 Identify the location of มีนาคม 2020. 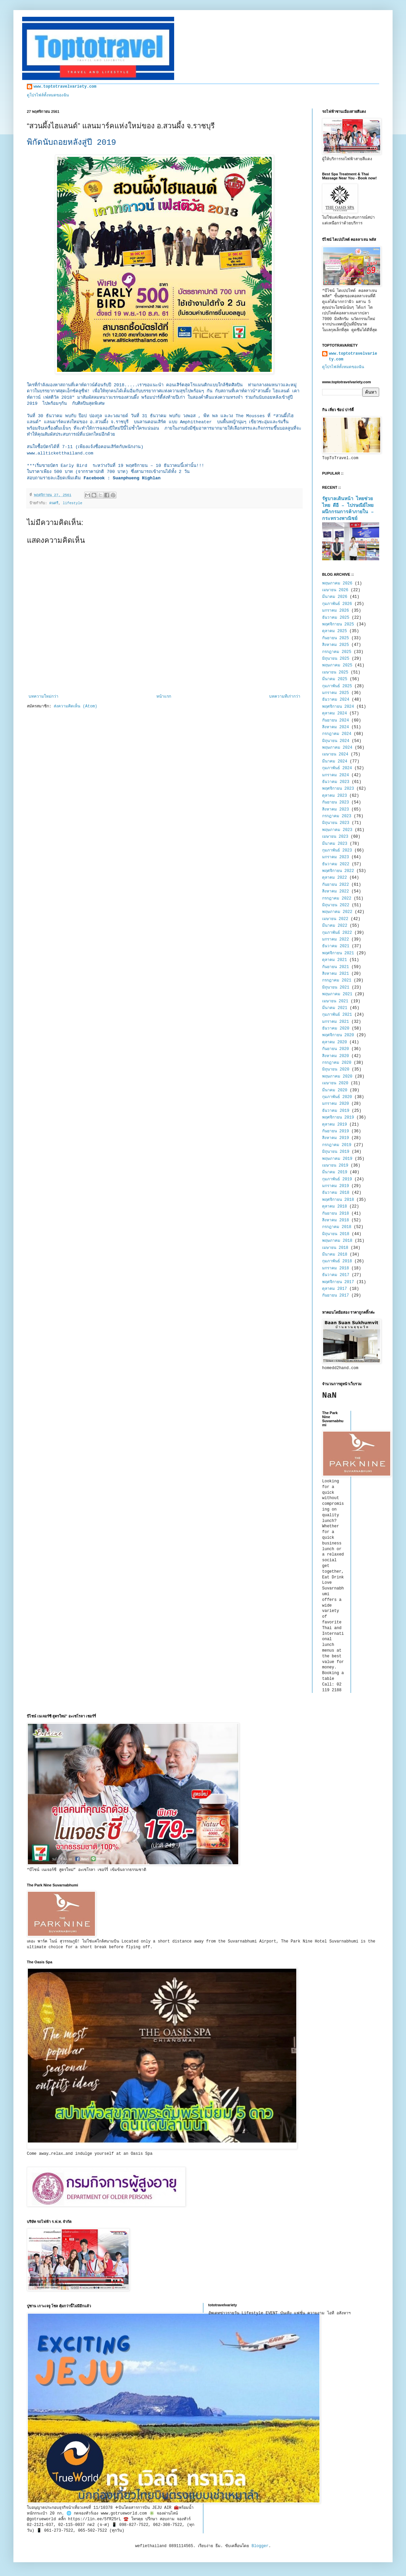
(334, 1090).